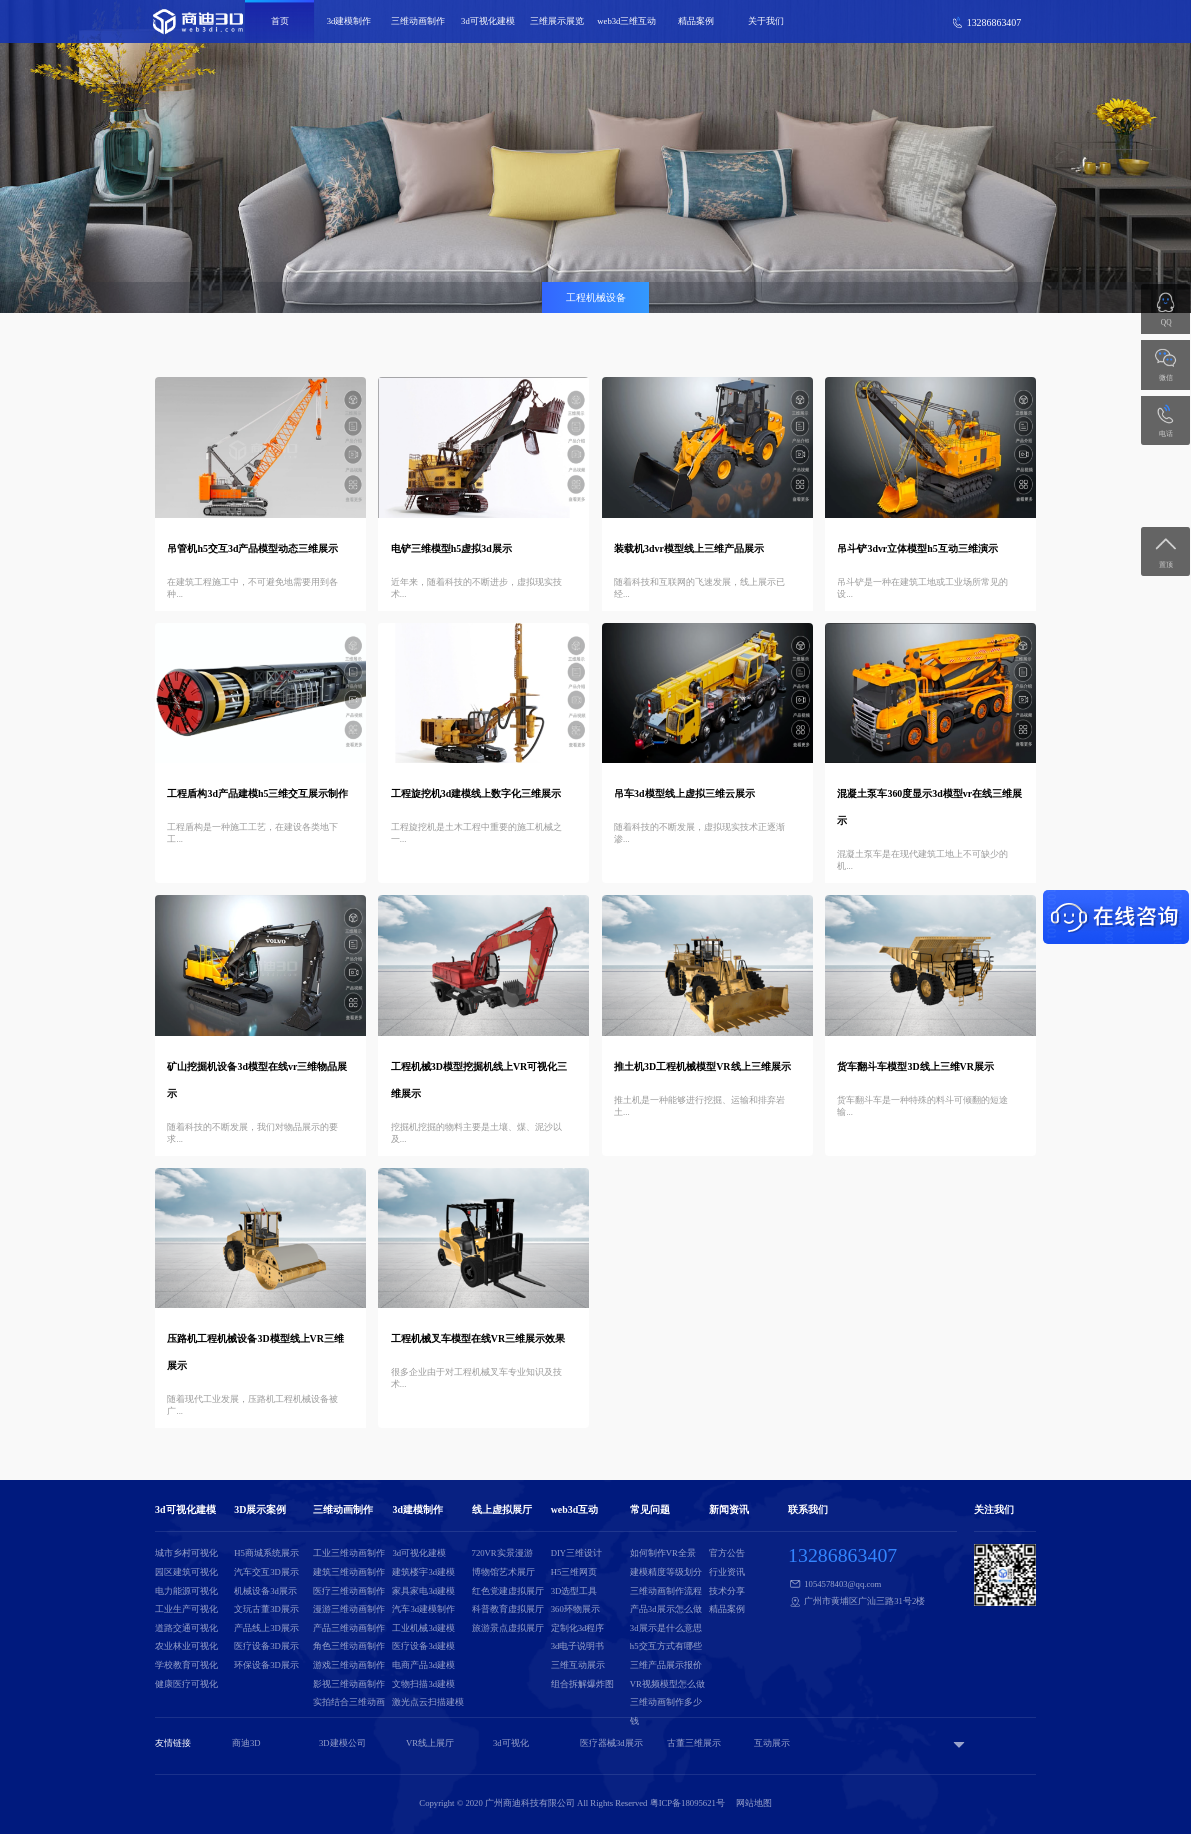 Image resolution: width=1191 pixels, height=1834 pixels. What do you see at coordinates (265, 1591) in the screenshot?
I see `机械设备3d展示` at bounding box center [265, 1591].